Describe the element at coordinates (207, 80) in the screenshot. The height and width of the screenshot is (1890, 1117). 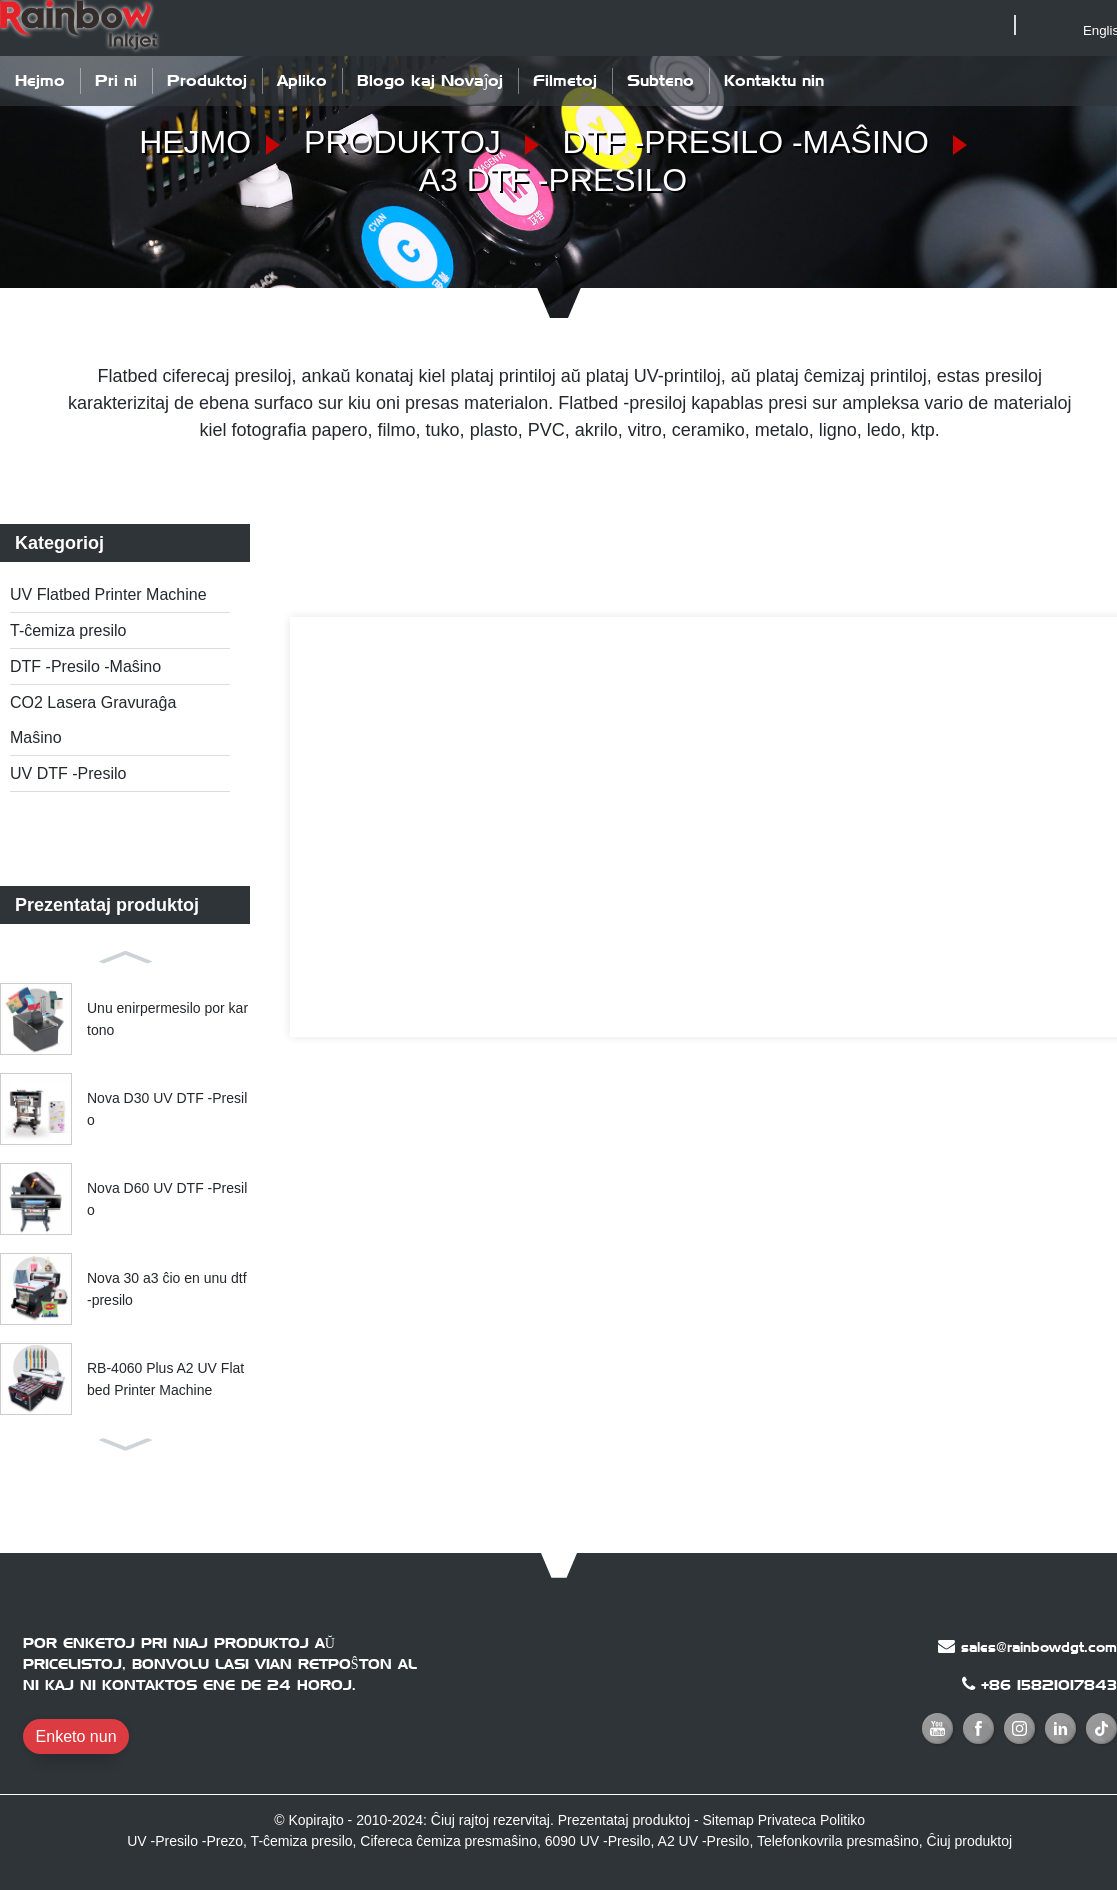
I see `Produktoj` at that location.